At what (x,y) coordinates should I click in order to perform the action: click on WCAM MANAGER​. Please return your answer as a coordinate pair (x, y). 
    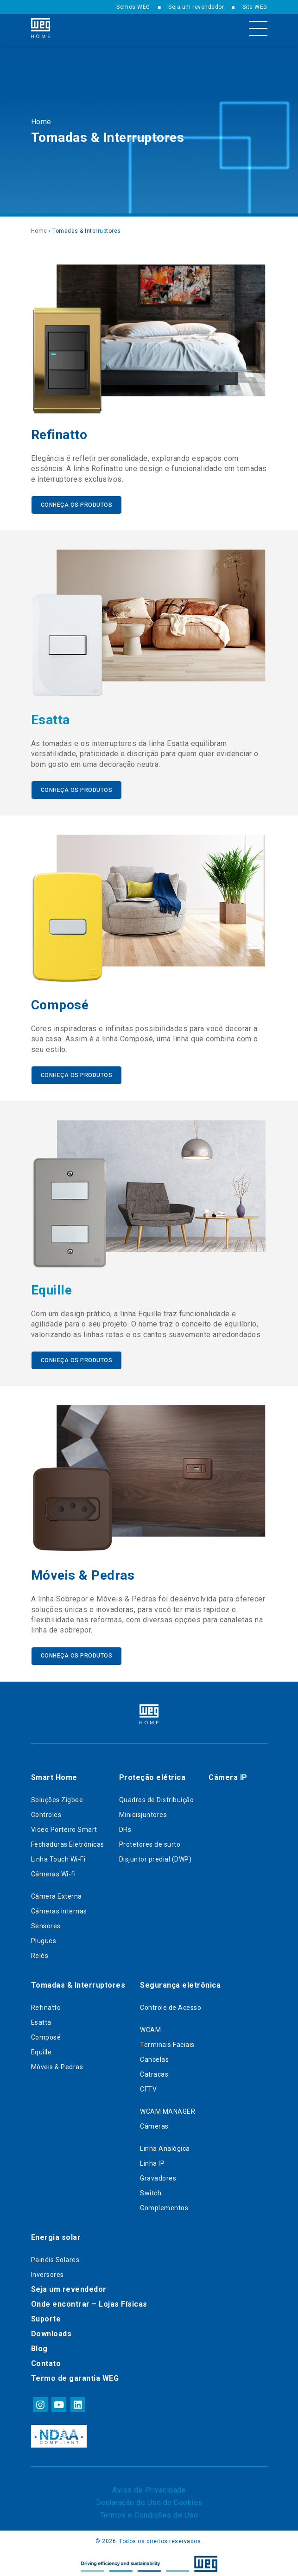
    Looking at the image, I should click on (167, 2108).